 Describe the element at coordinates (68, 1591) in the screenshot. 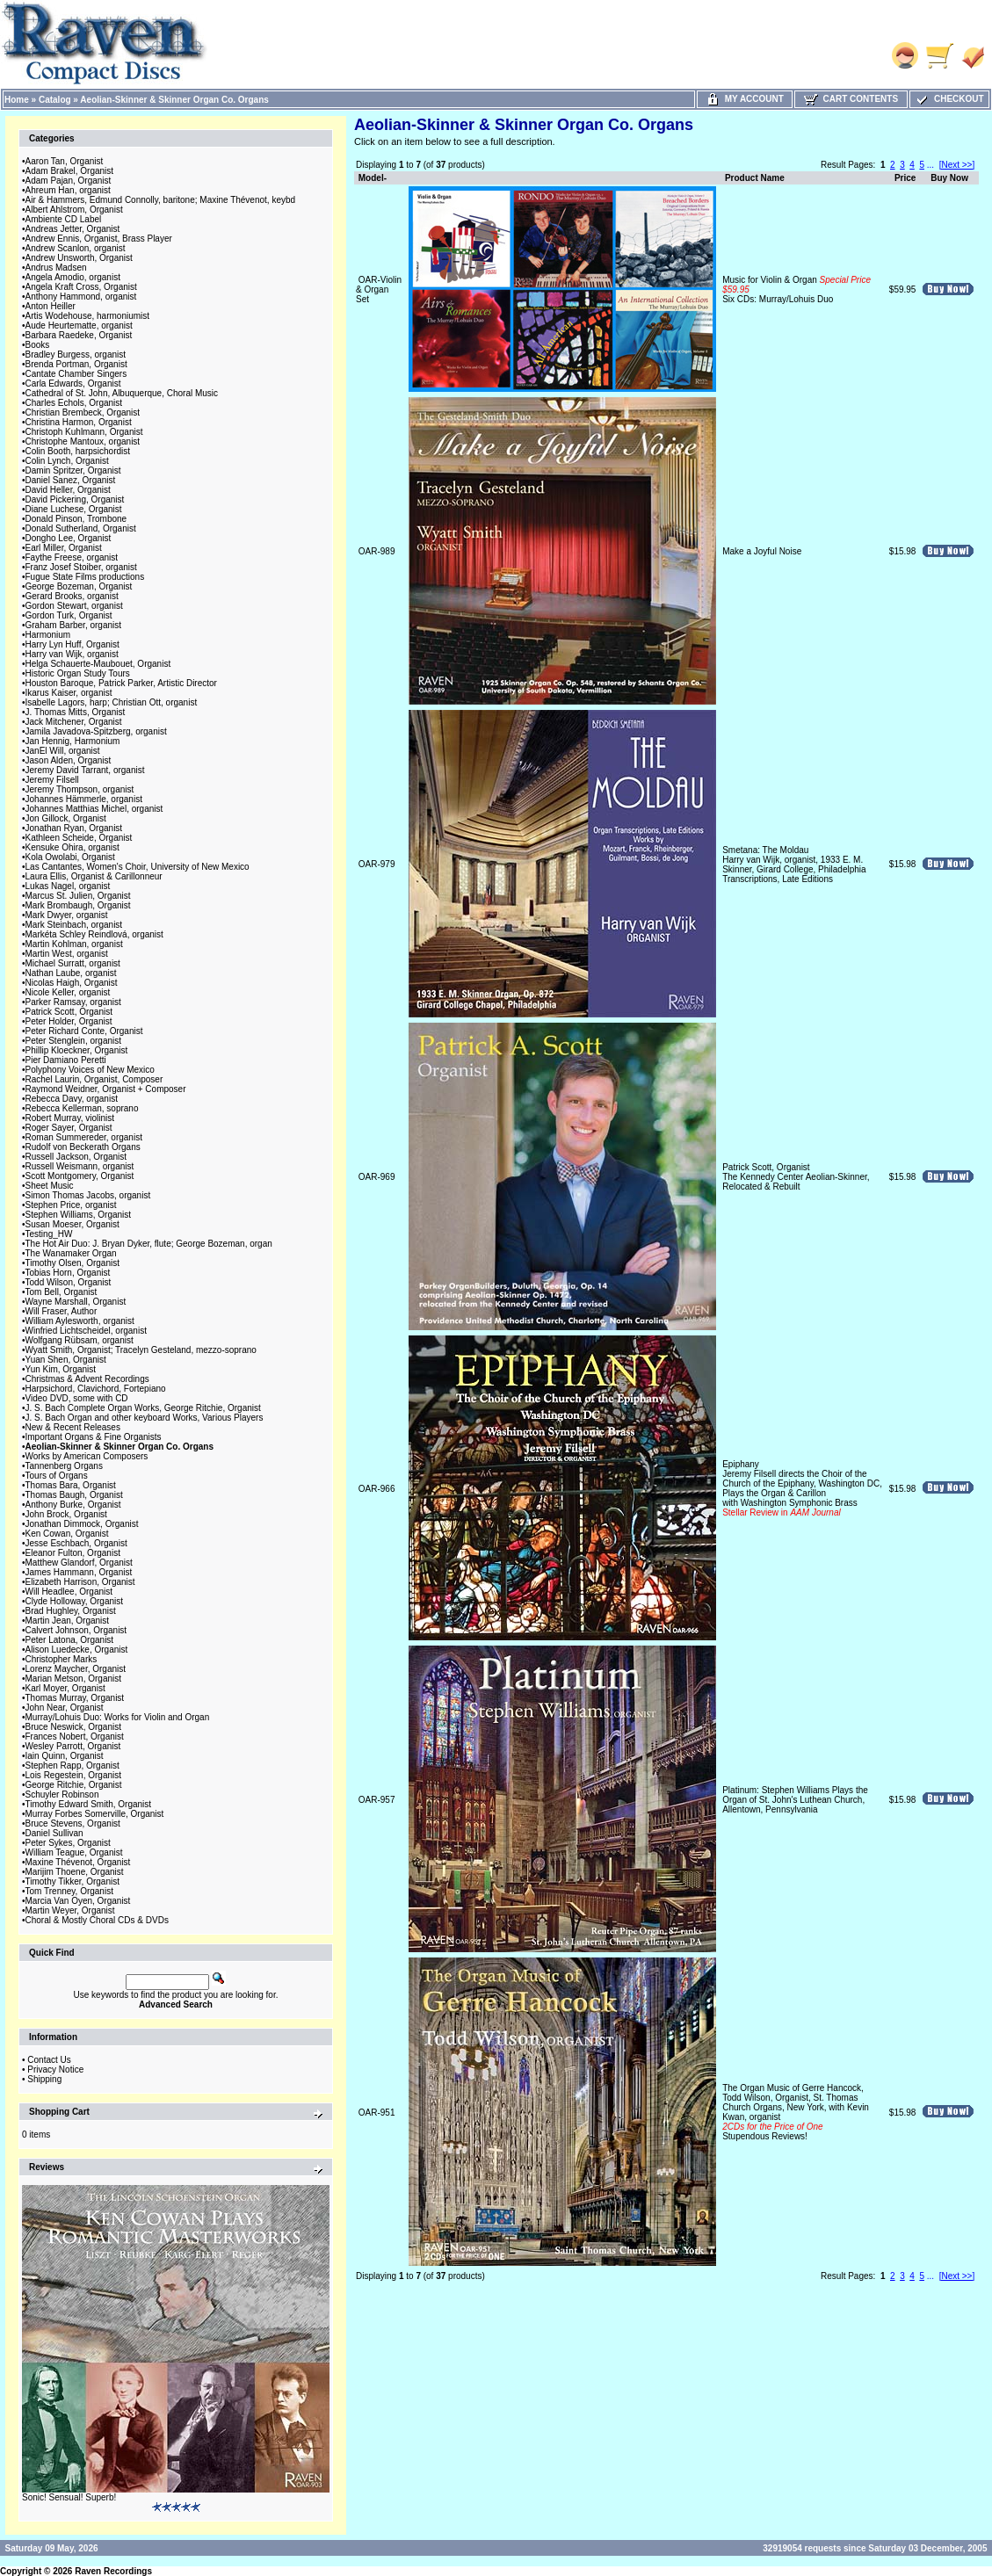

I see `Will Headlee, Organist` at that location.